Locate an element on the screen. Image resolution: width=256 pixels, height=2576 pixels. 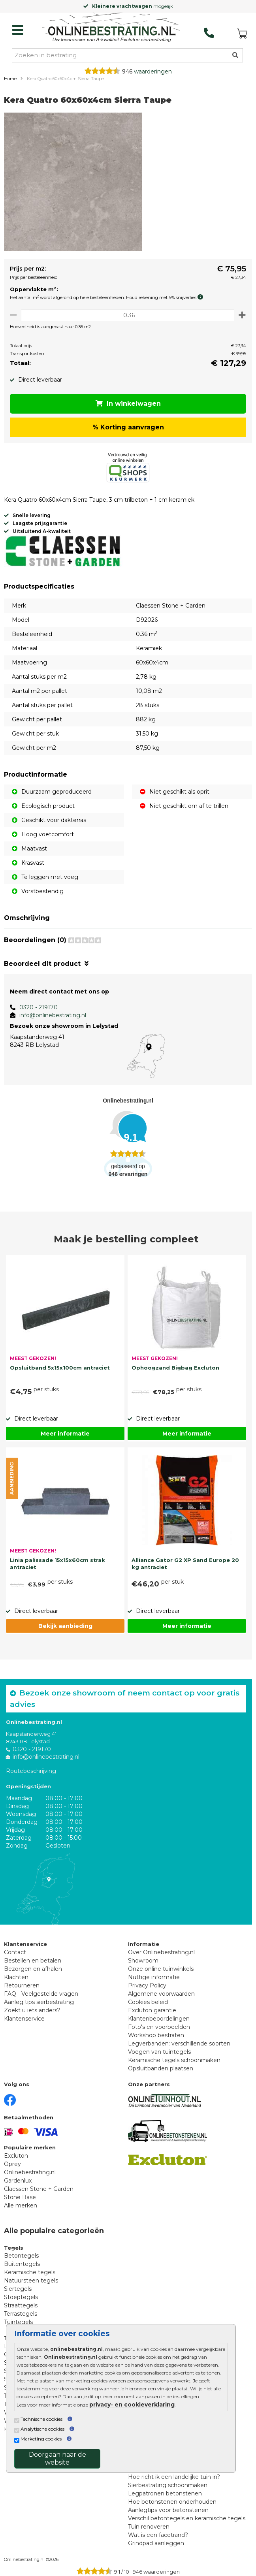
Meer informatie is located at coordinates (65, 1433).